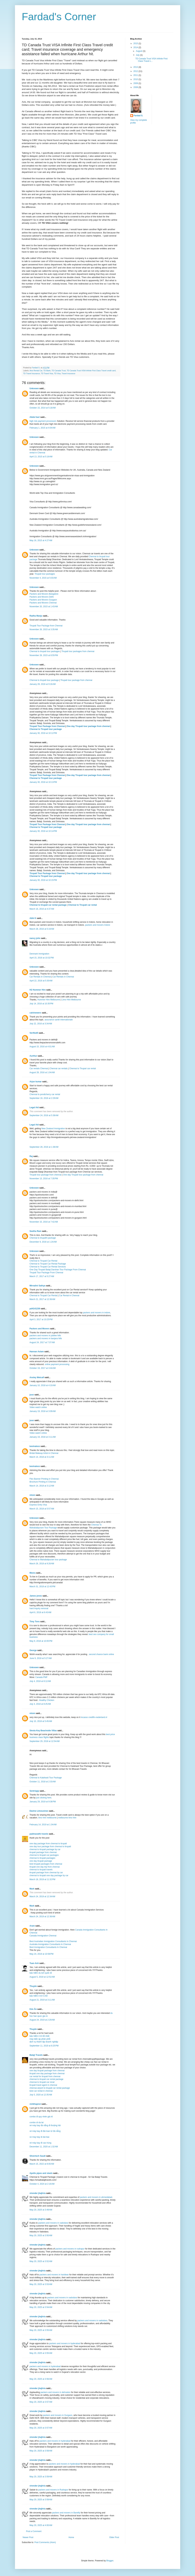  Describe the element at coordinates (43, 1801) in the screenshot. I see `January 29, 2019 at 9:38 PM` at that location.